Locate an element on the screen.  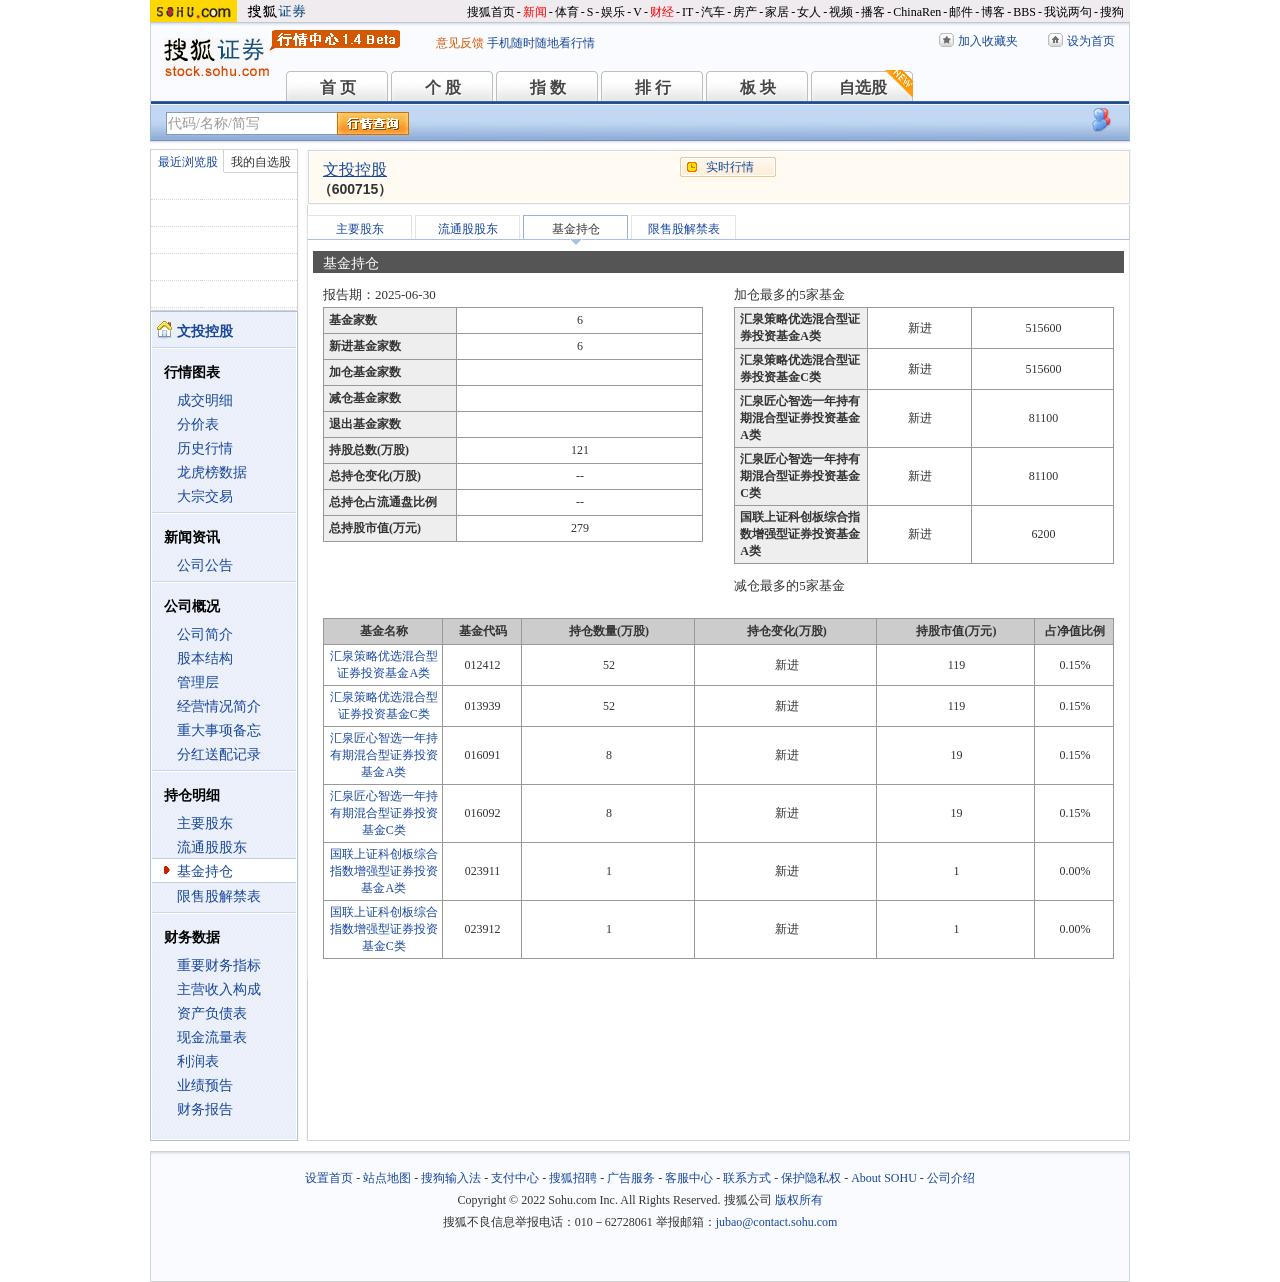
房产 is located at coordinates (745, 12).